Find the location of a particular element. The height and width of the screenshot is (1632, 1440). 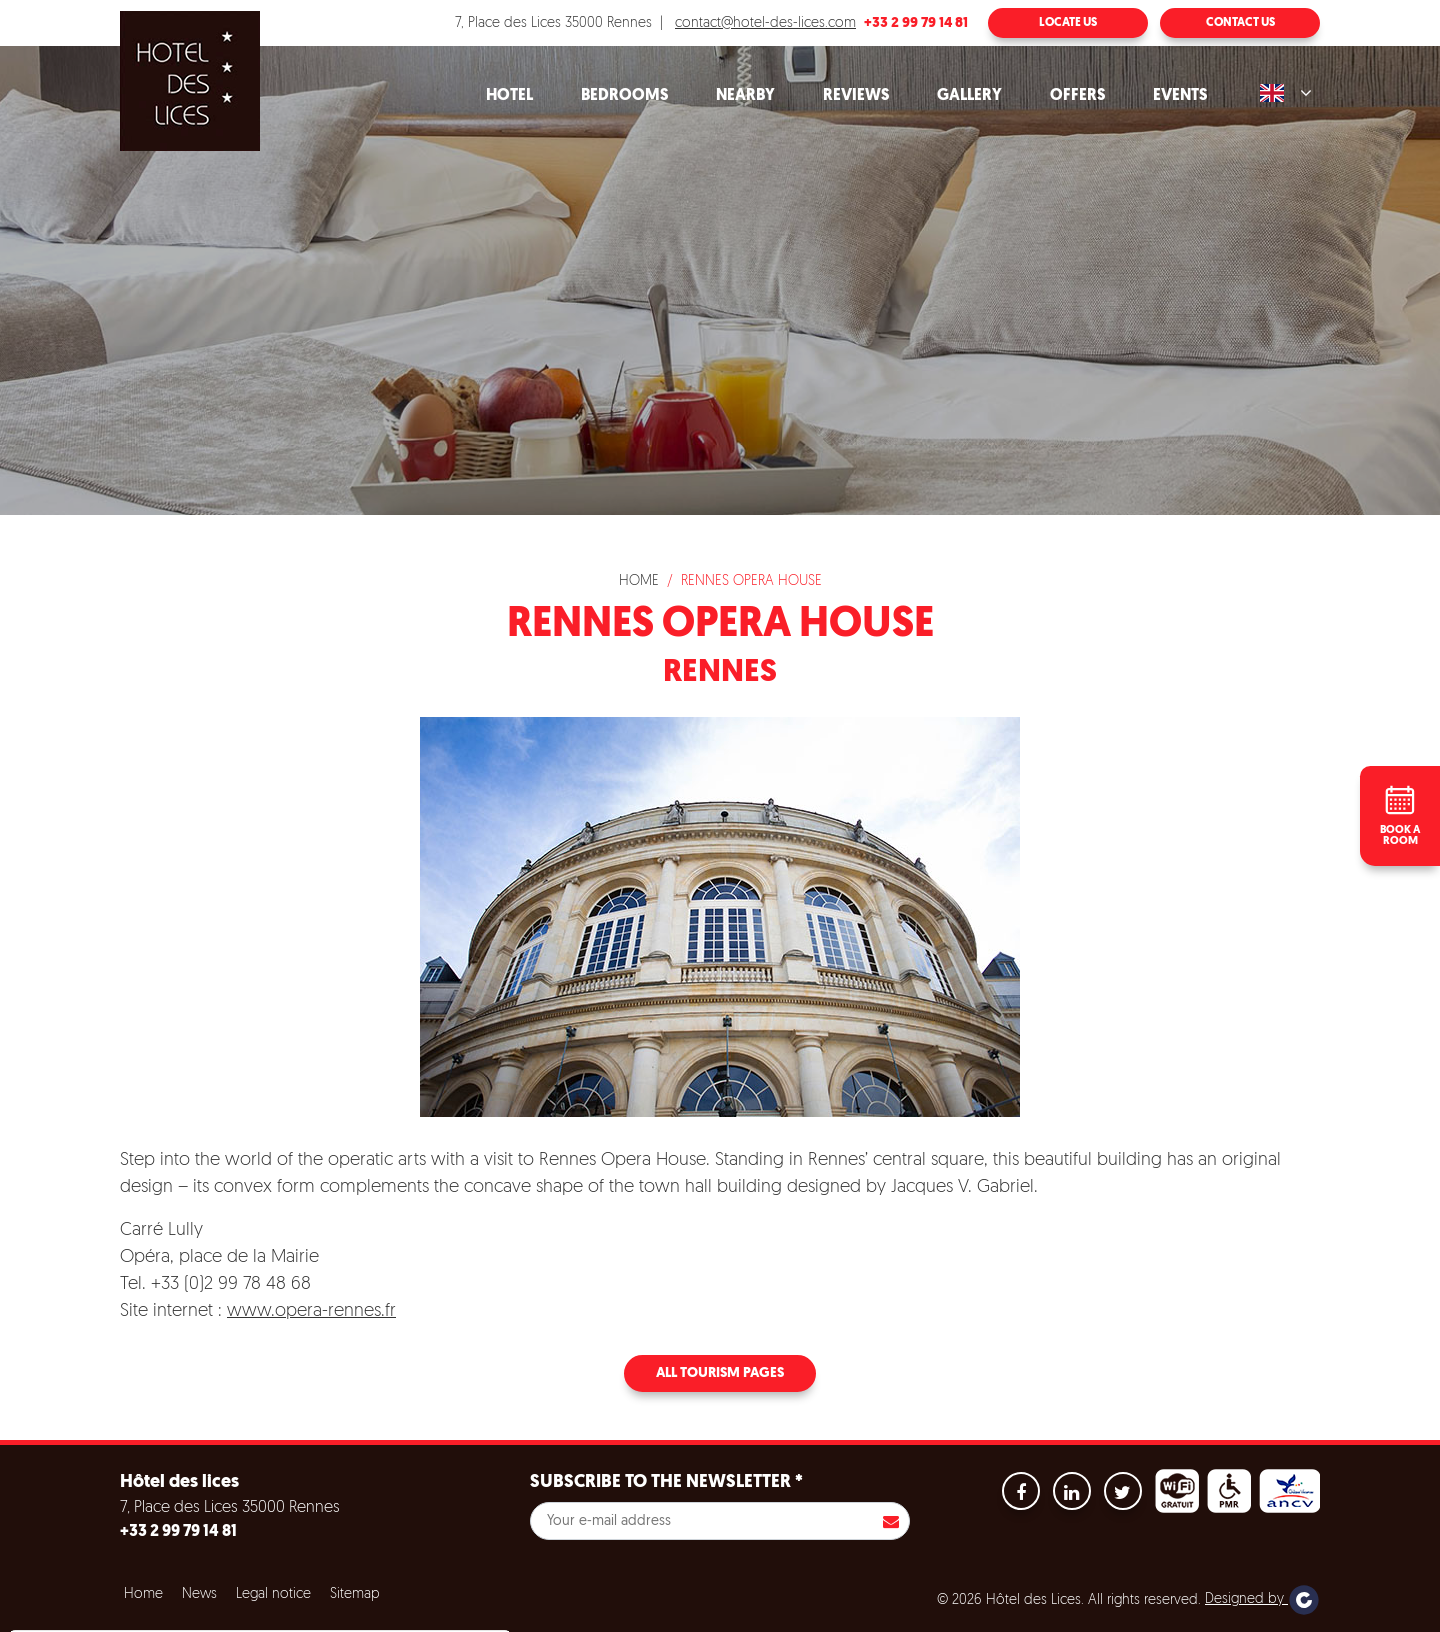

No, give me more info is located at coordinates (101, 1572).